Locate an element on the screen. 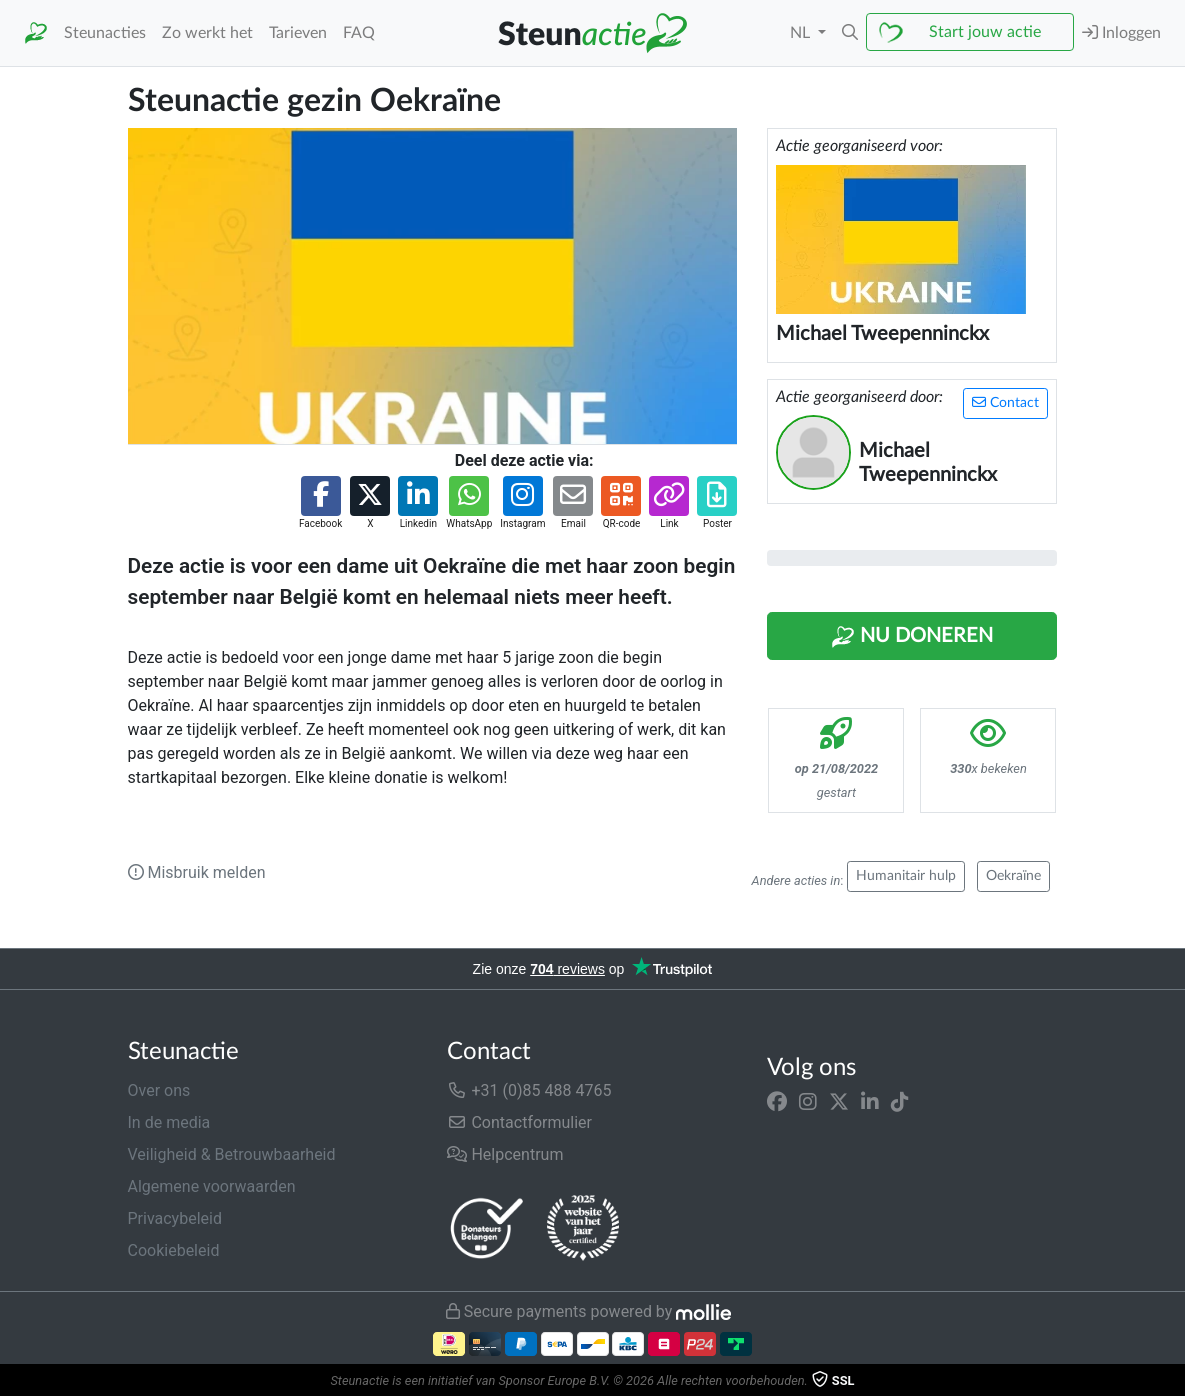  Inloggen is located at coordinates (1121, 32).